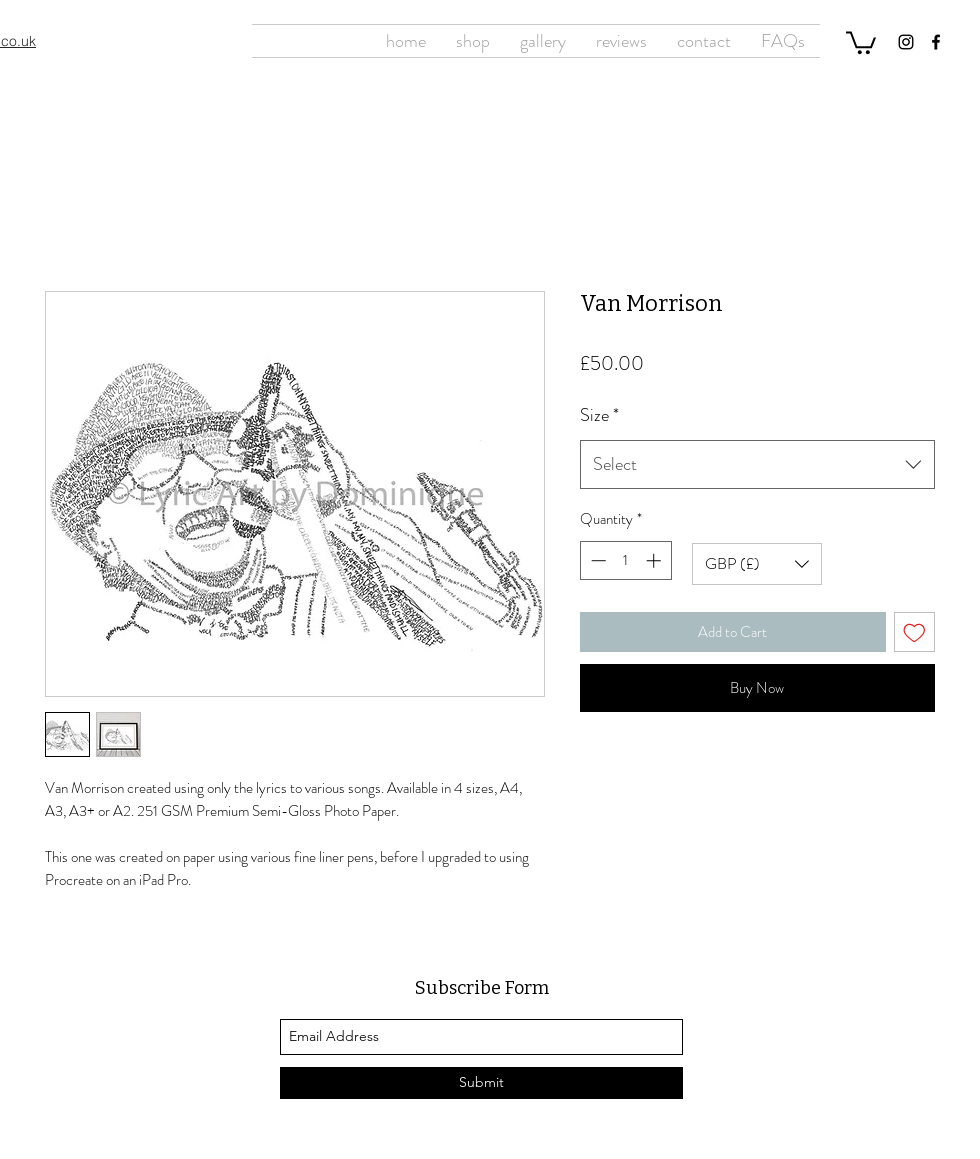  What do you see at coordinates (906, 42) in the screenshot?
I see `[Instagram]` at bounding box center [906, 42].